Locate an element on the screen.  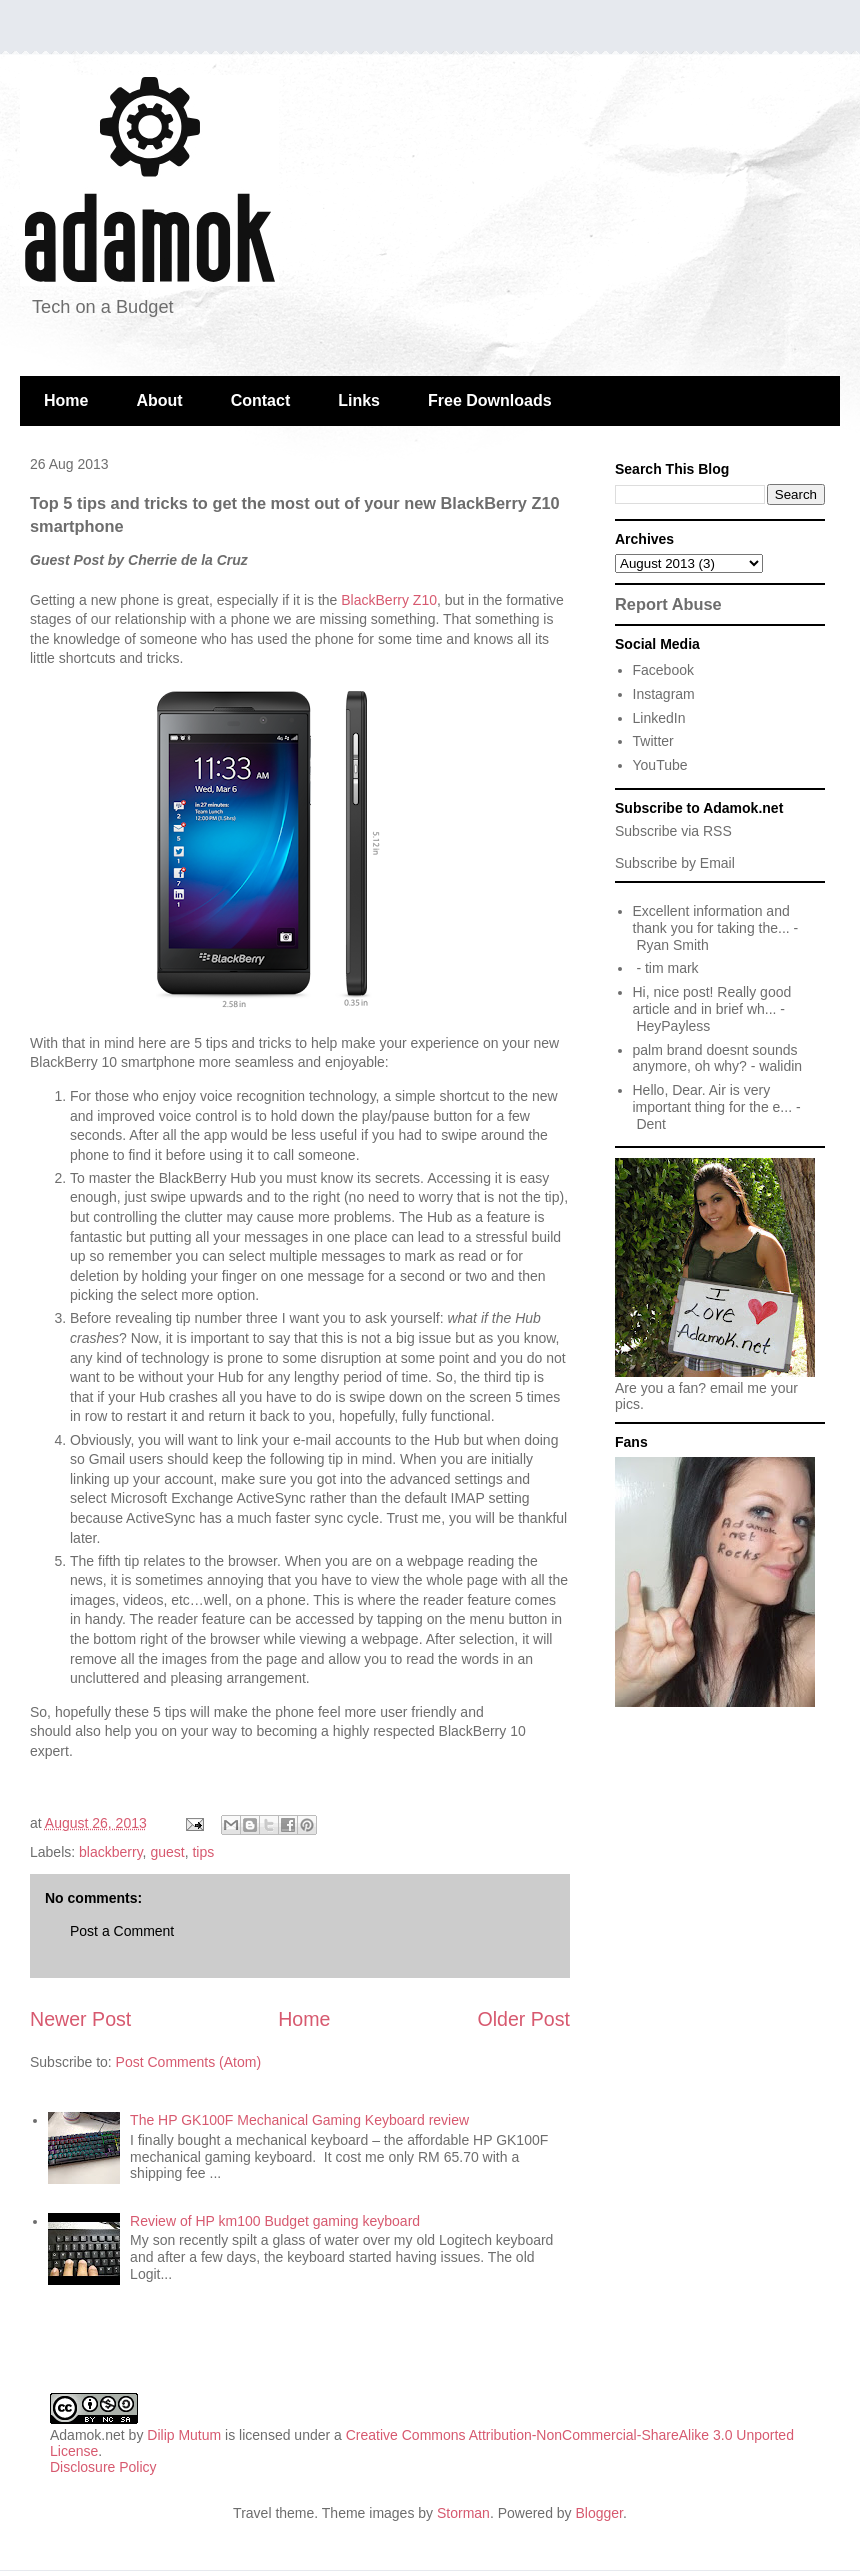
LinkedIn is located at coordinates (659, 718).